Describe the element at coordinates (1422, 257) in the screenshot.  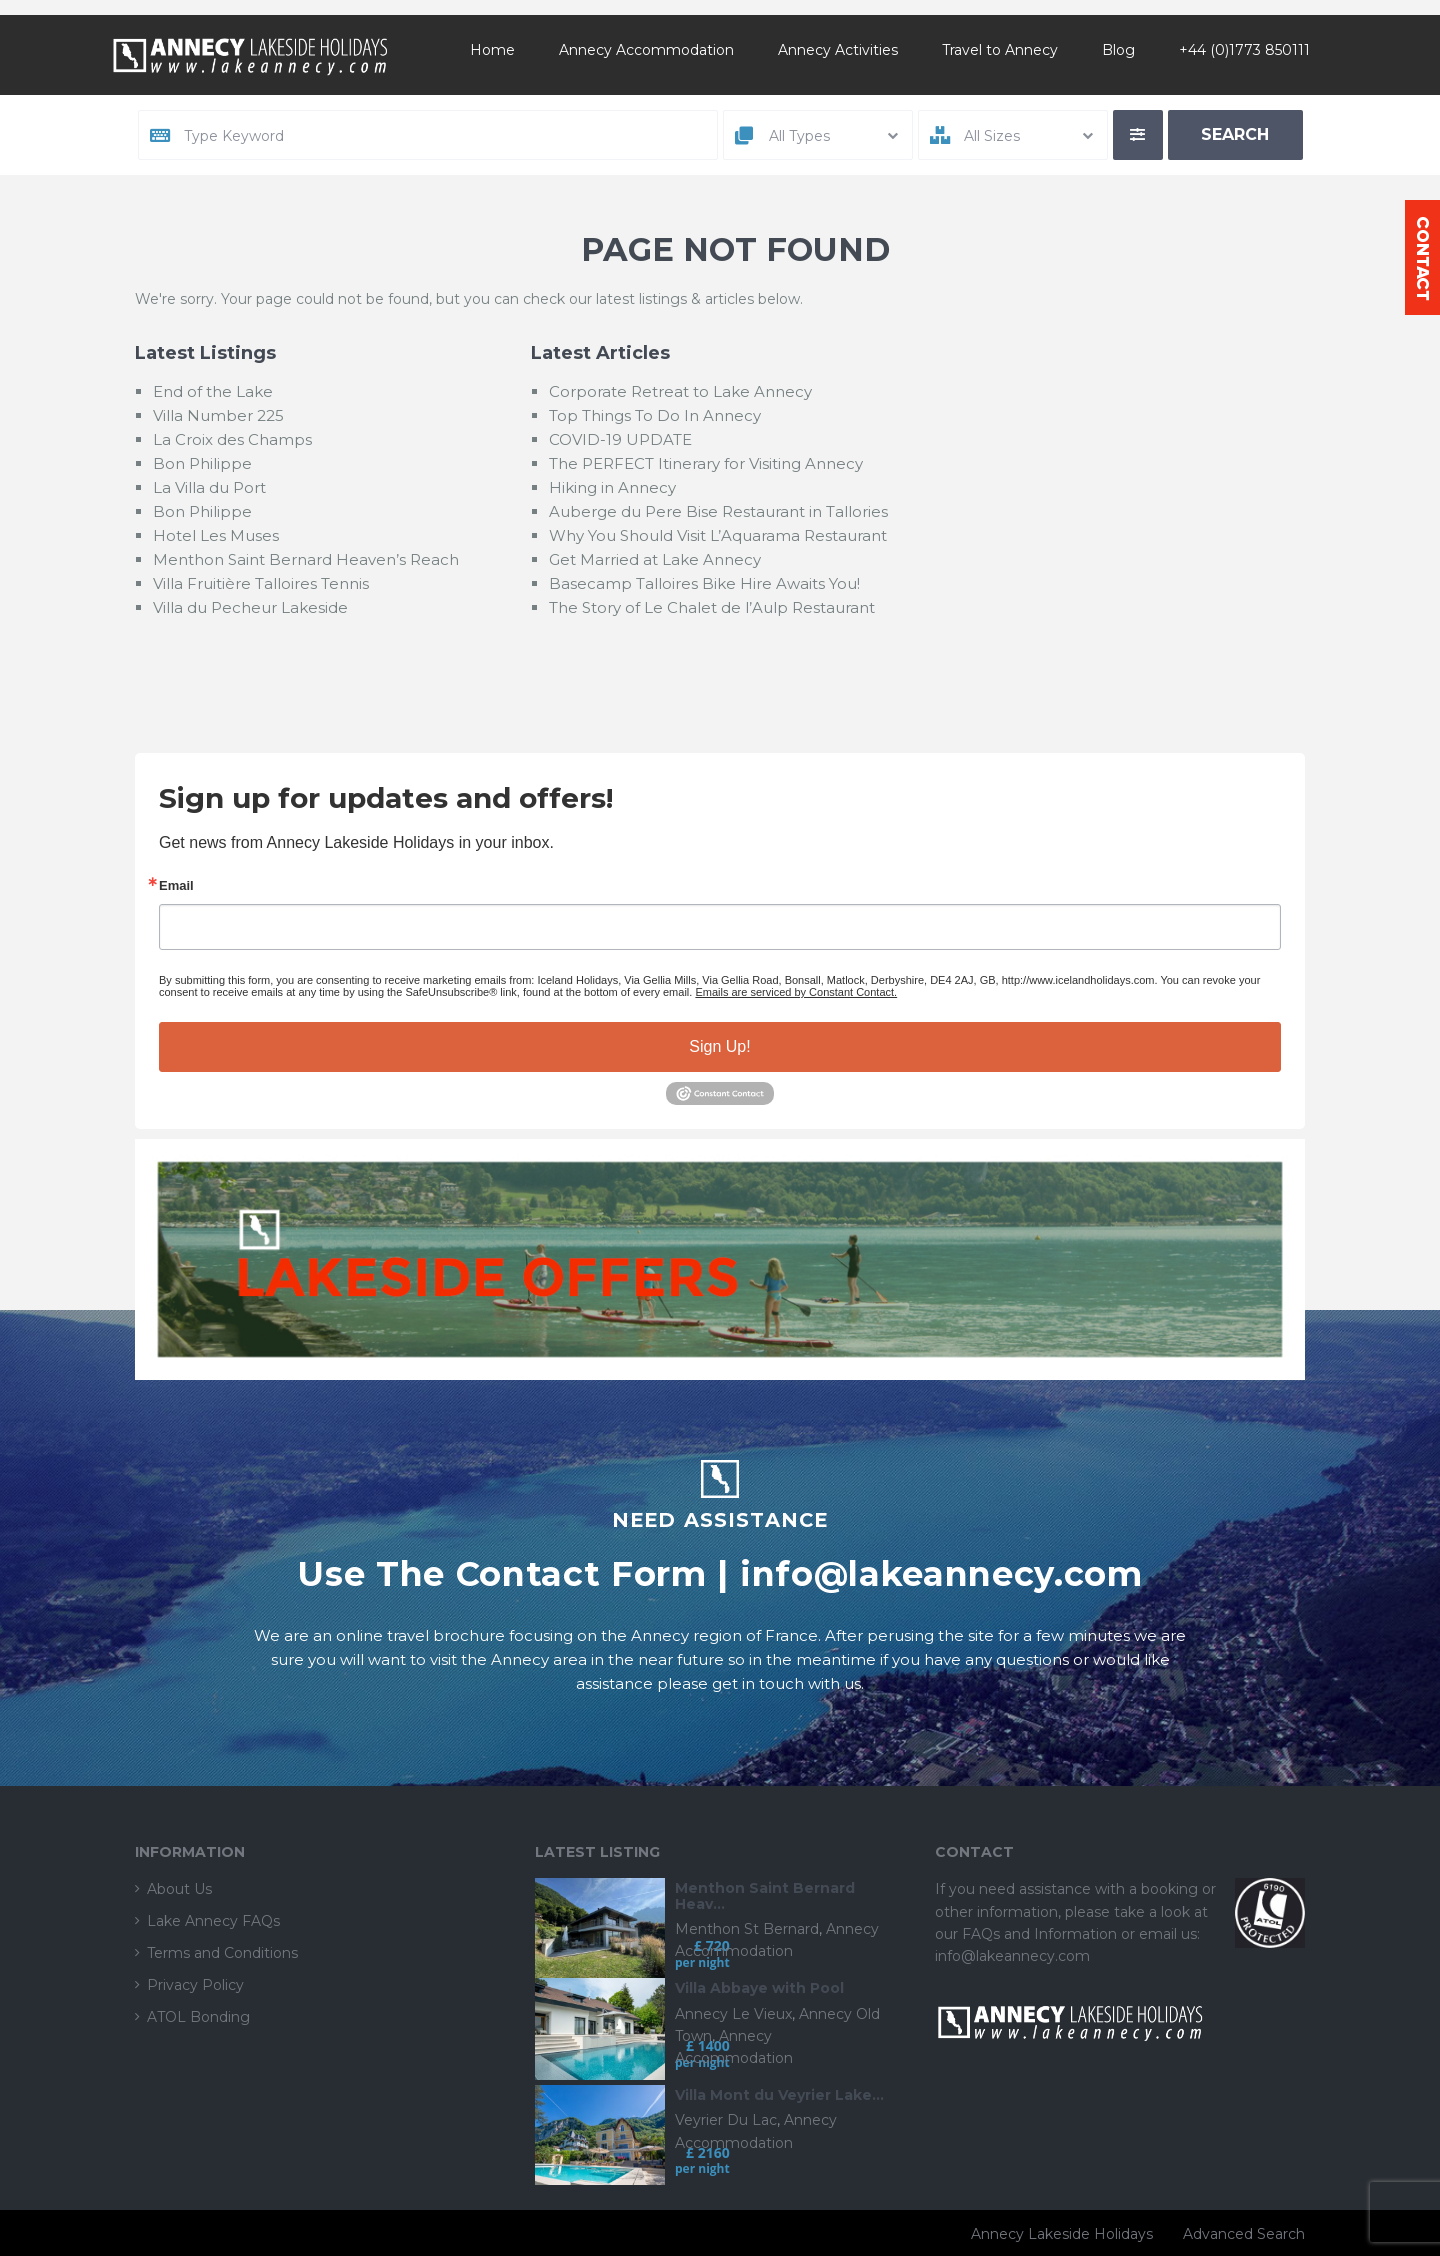
I see `Contact` at that location.